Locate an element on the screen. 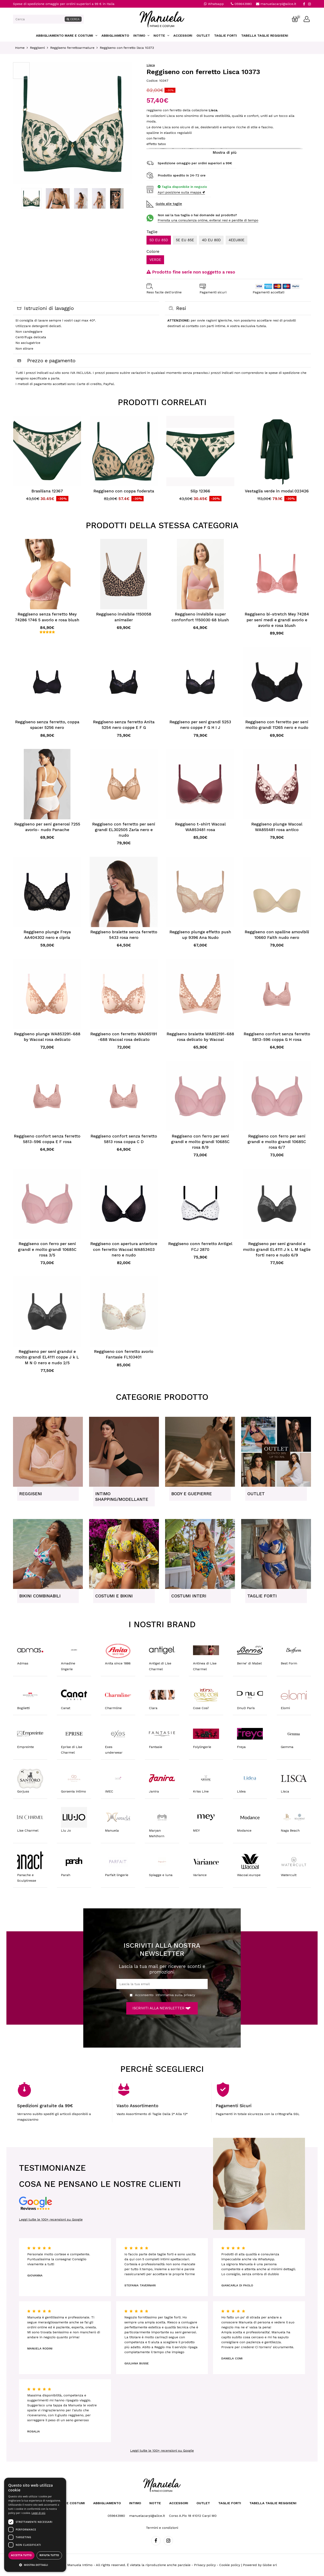 Image resolution: width=324 pixels, height=2576 pixels. Variance is located at coordinates (206, 1864).